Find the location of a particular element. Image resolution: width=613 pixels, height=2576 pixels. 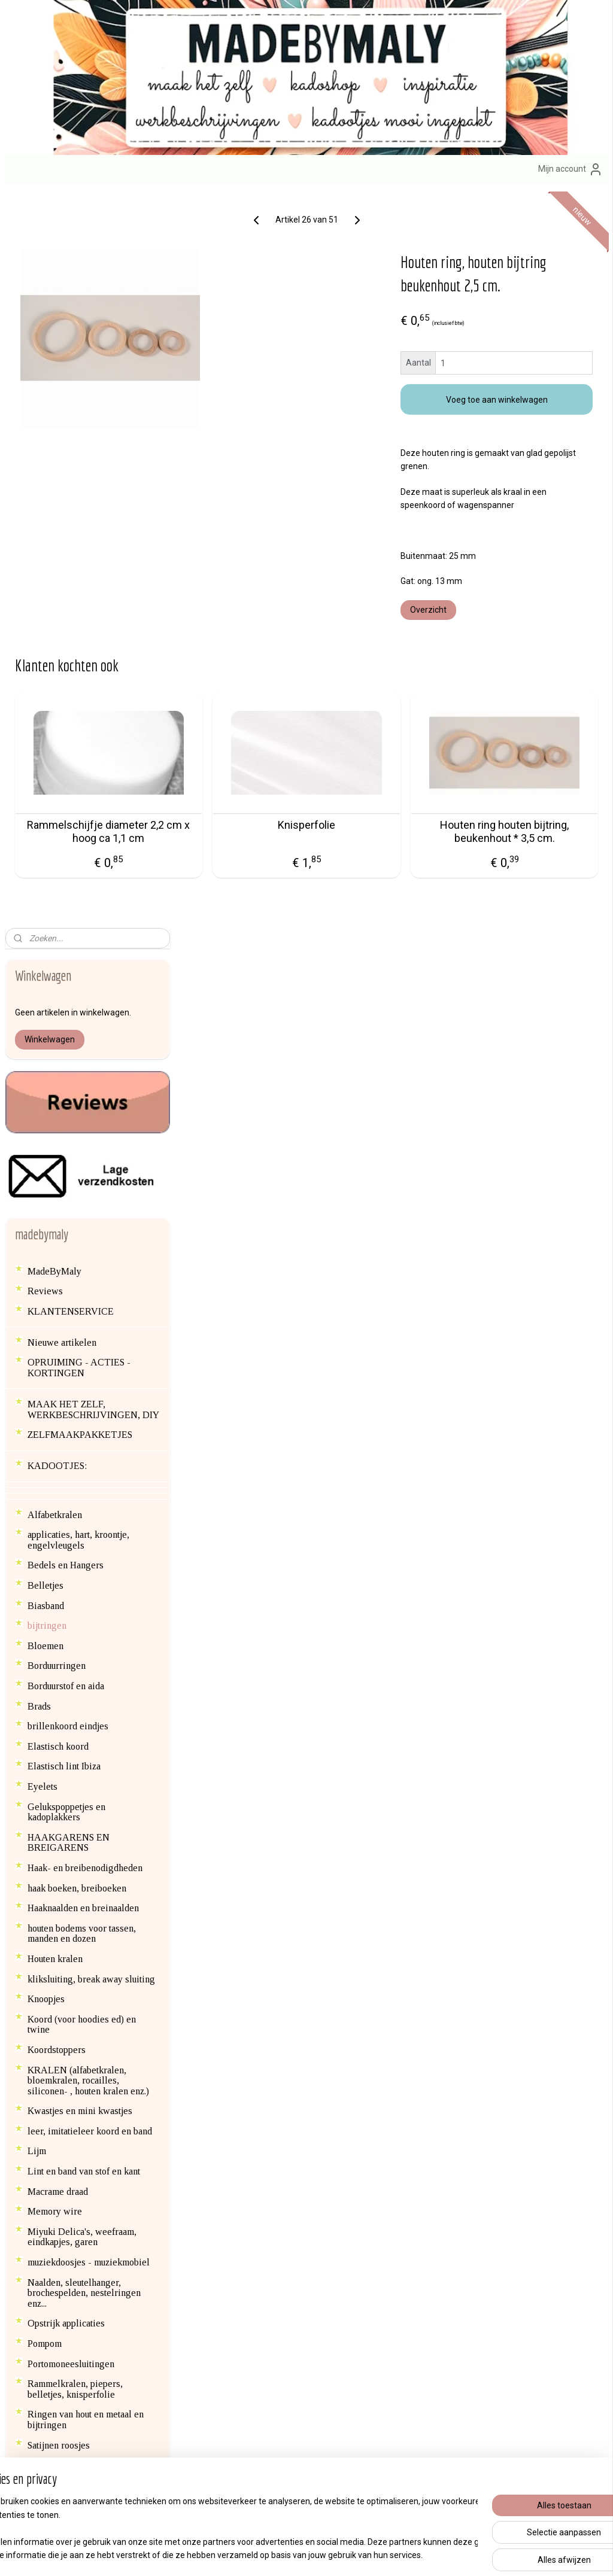

Reviews is located at coordinates (45, 556).